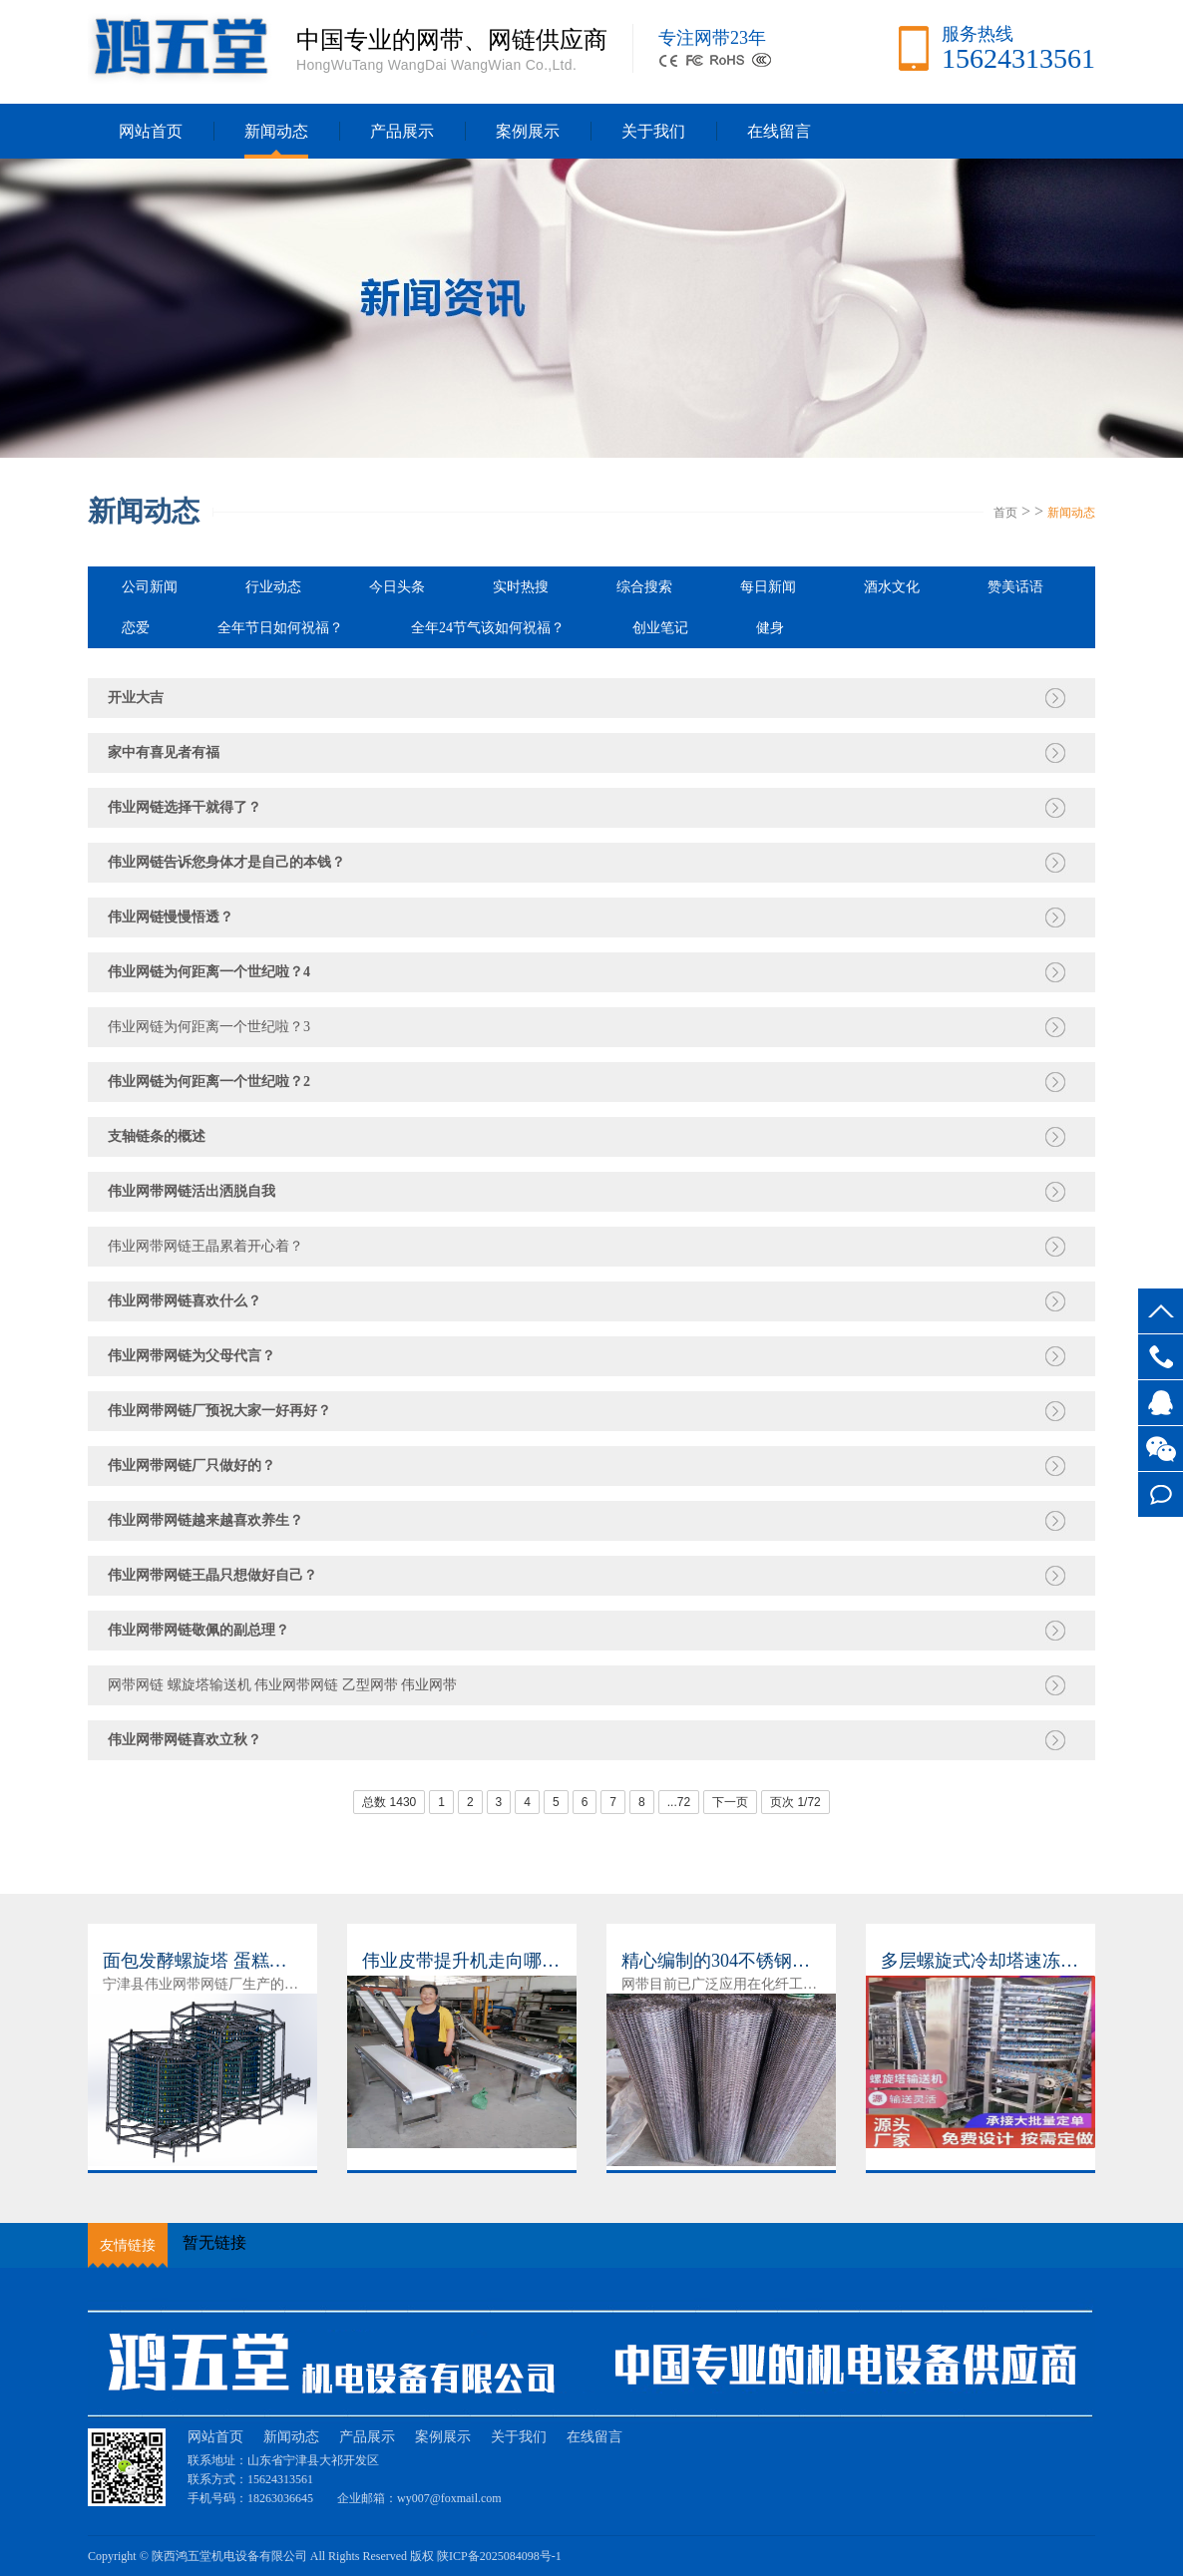 Image resolution: width=1183 pixels, height=2576 pixels. I want to click on 客服QQ, so click(1160, 1402).